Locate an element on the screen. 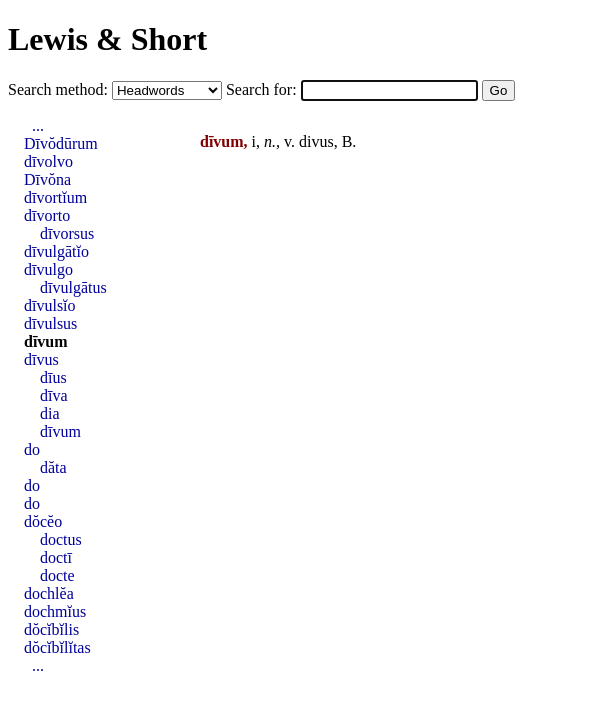 The width and height of the screenshot is (614, 720). divus is located at coordinates (316, 141).